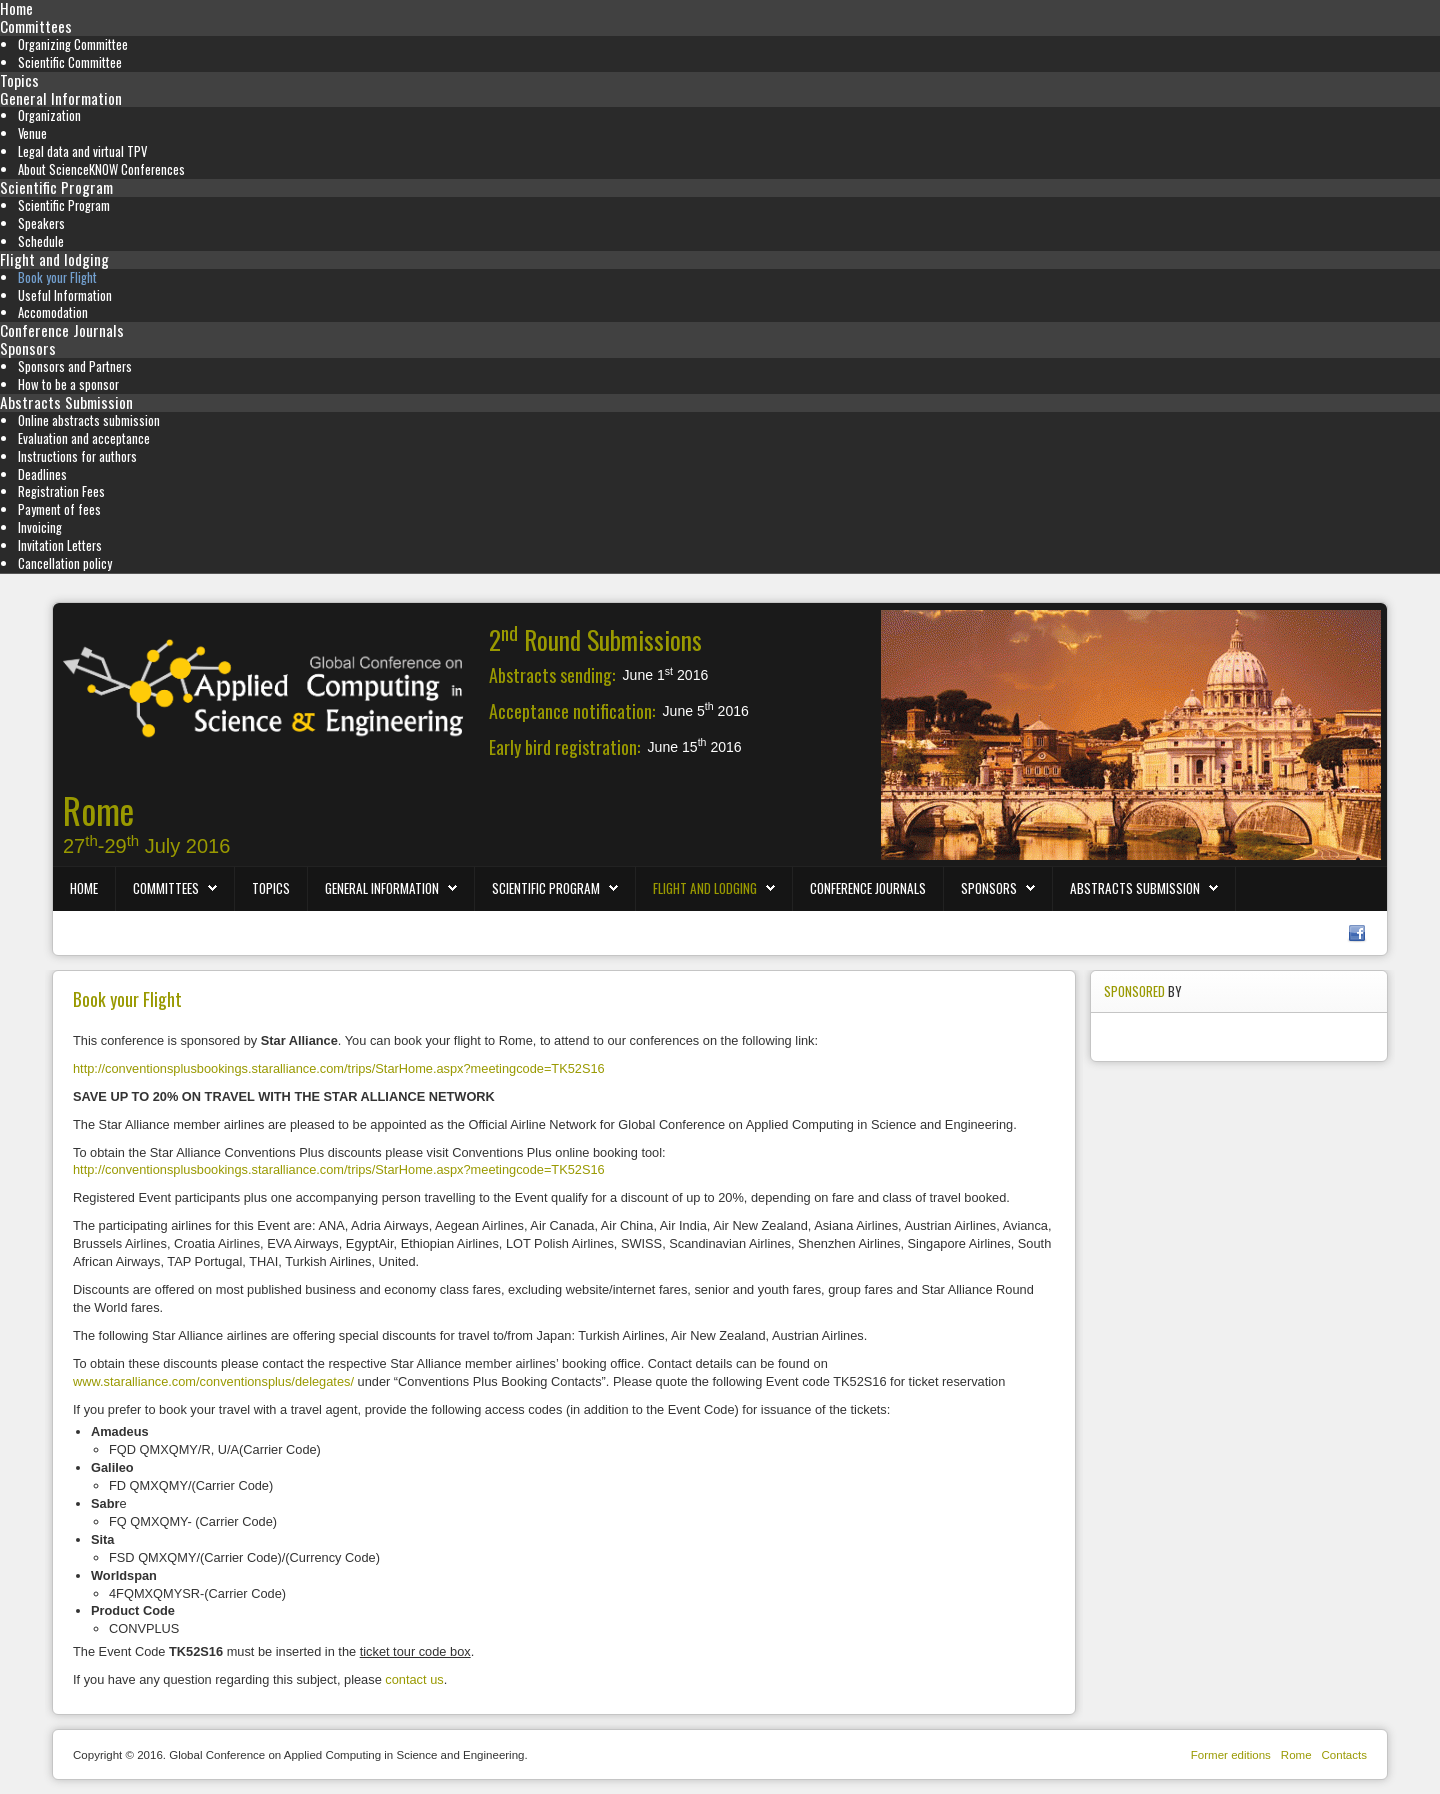 This screenshot has height=1794, width=1440. Describe the element at coordinates (66, 402) in the screenshot. I see `Abstracts Submission` at that location.